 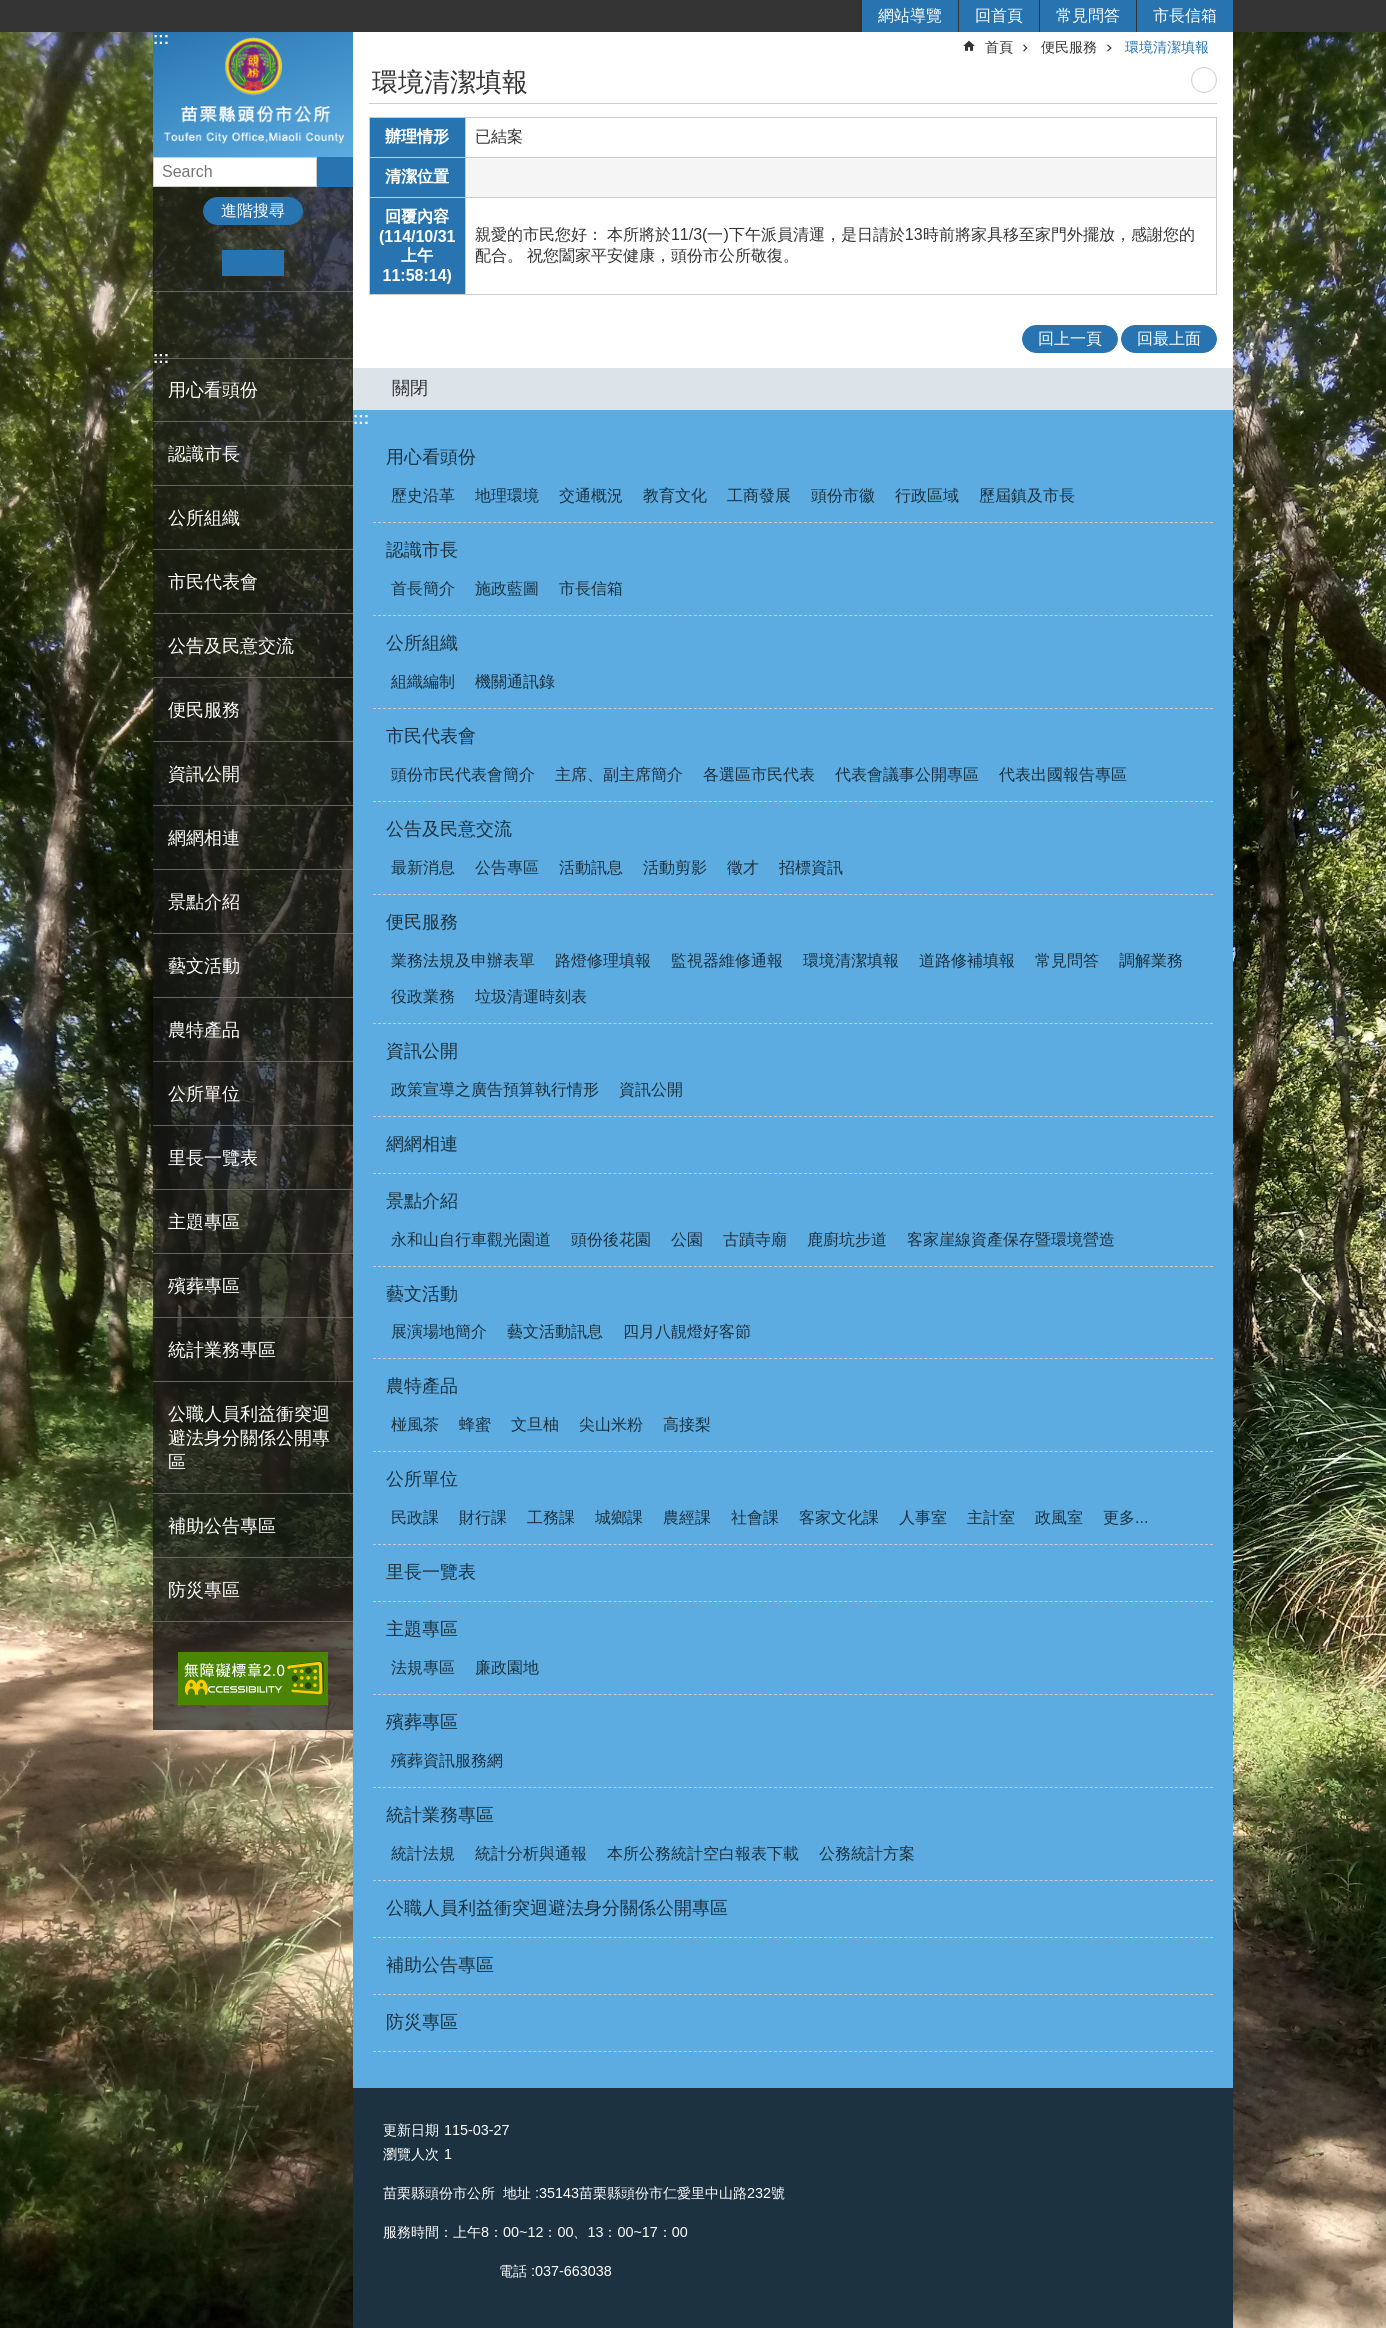 I want to click on 財行課, so click(x=483, y=1517).